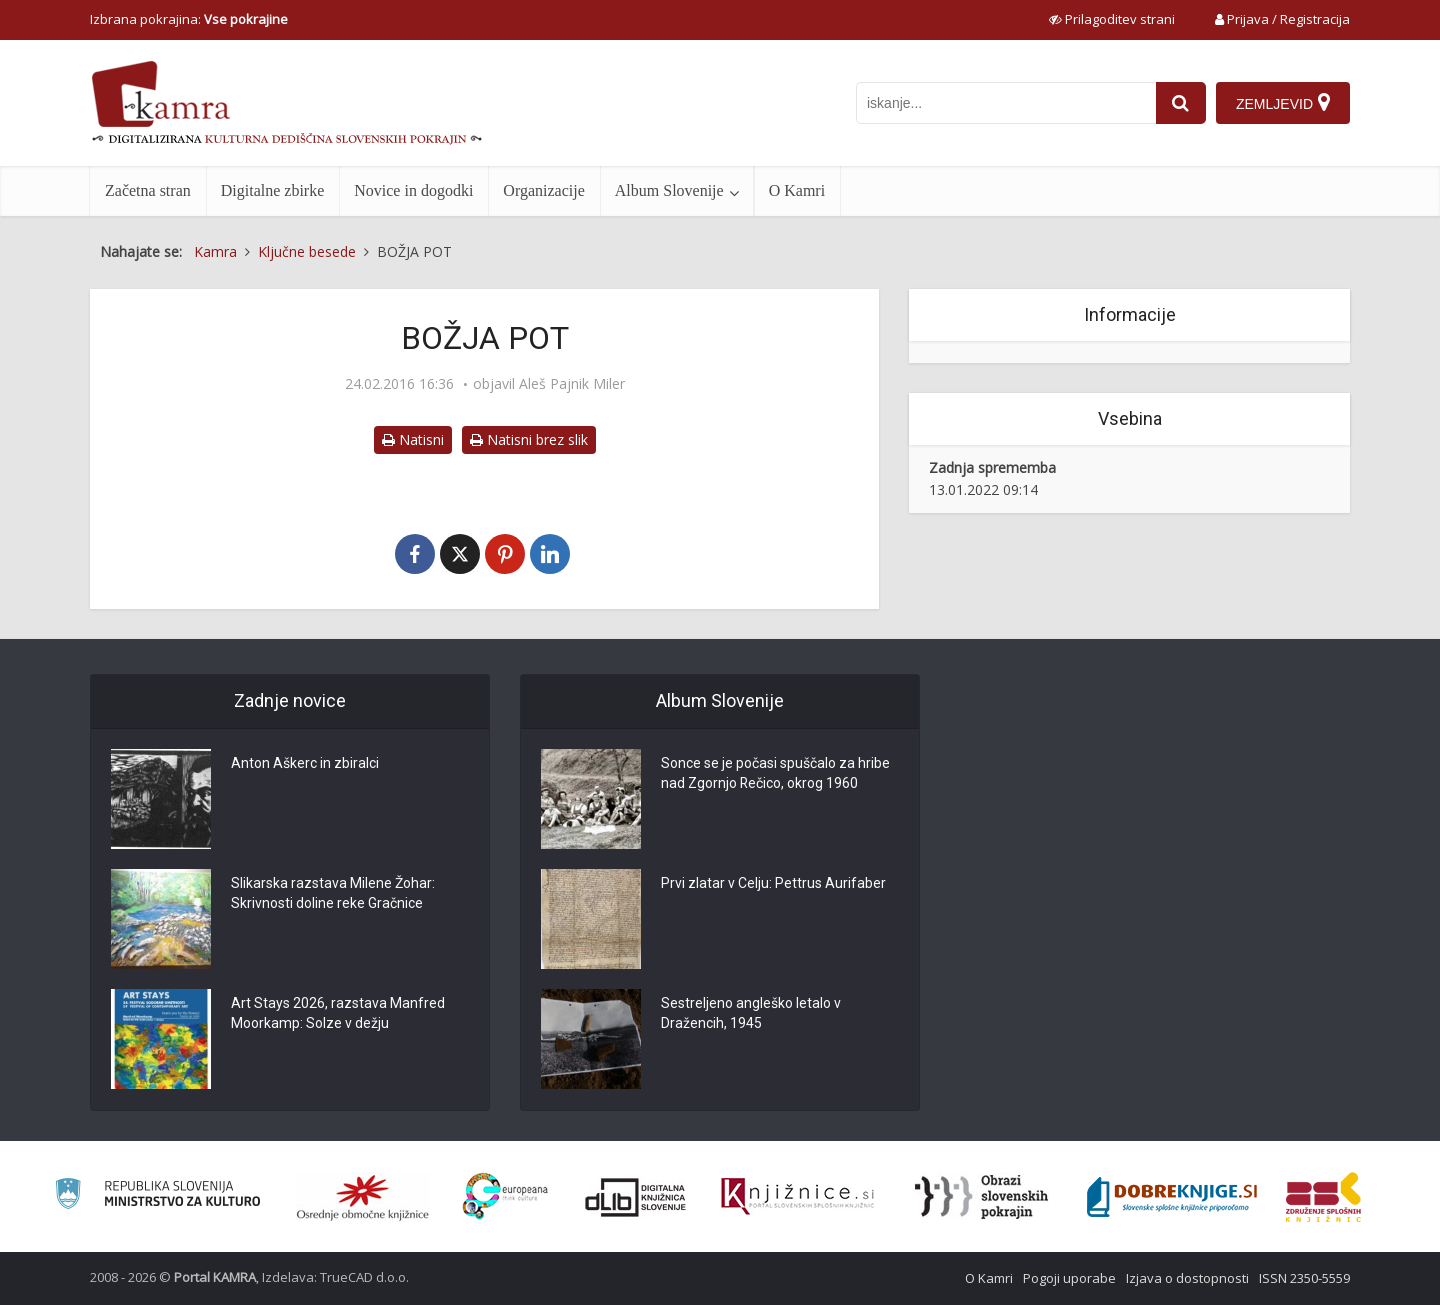 The width and height of the screenshot is (1440, 1305). I want to click on [Zemljevid], so click(1283, 103).